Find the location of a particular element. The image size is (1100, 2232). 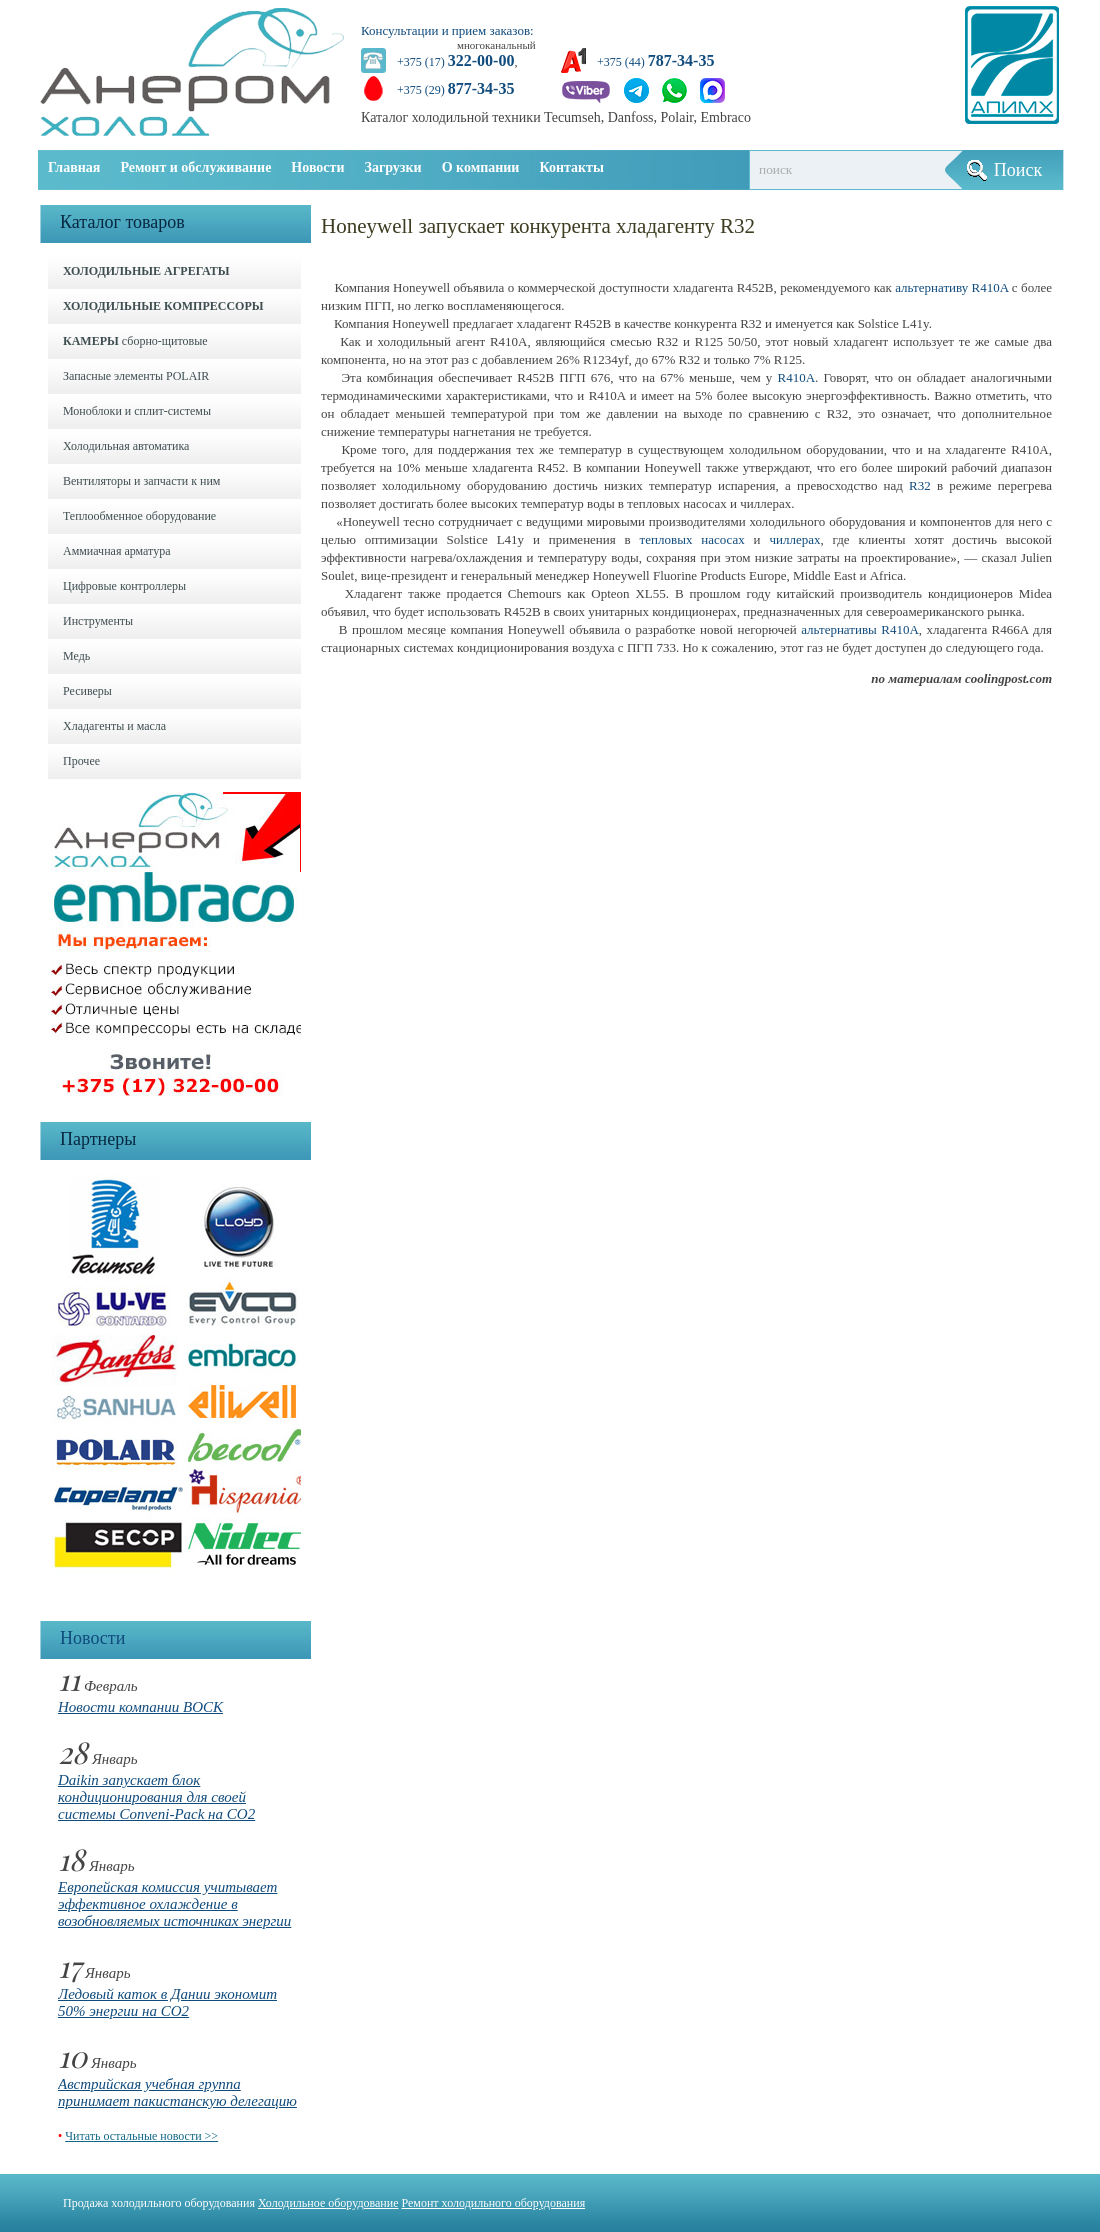

Главная is located at coordinates (74, 167).